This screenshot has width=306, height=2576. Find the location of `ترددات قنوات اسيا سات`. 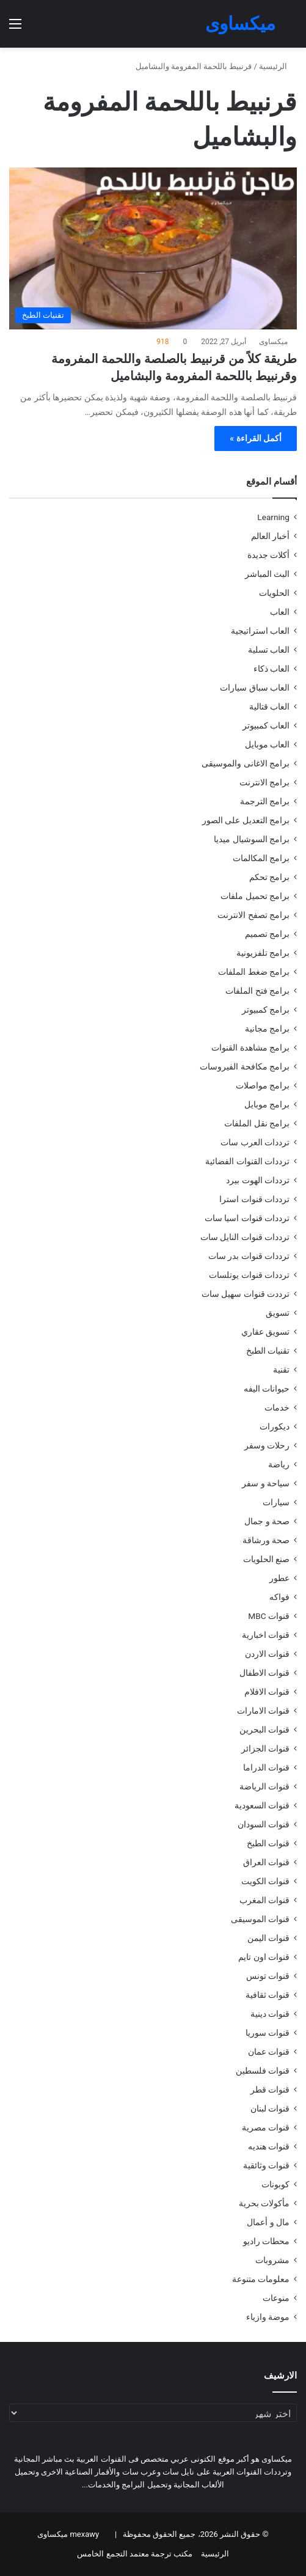

ترددات قنوات اسيا سات is located at coordinates (247, 1218).